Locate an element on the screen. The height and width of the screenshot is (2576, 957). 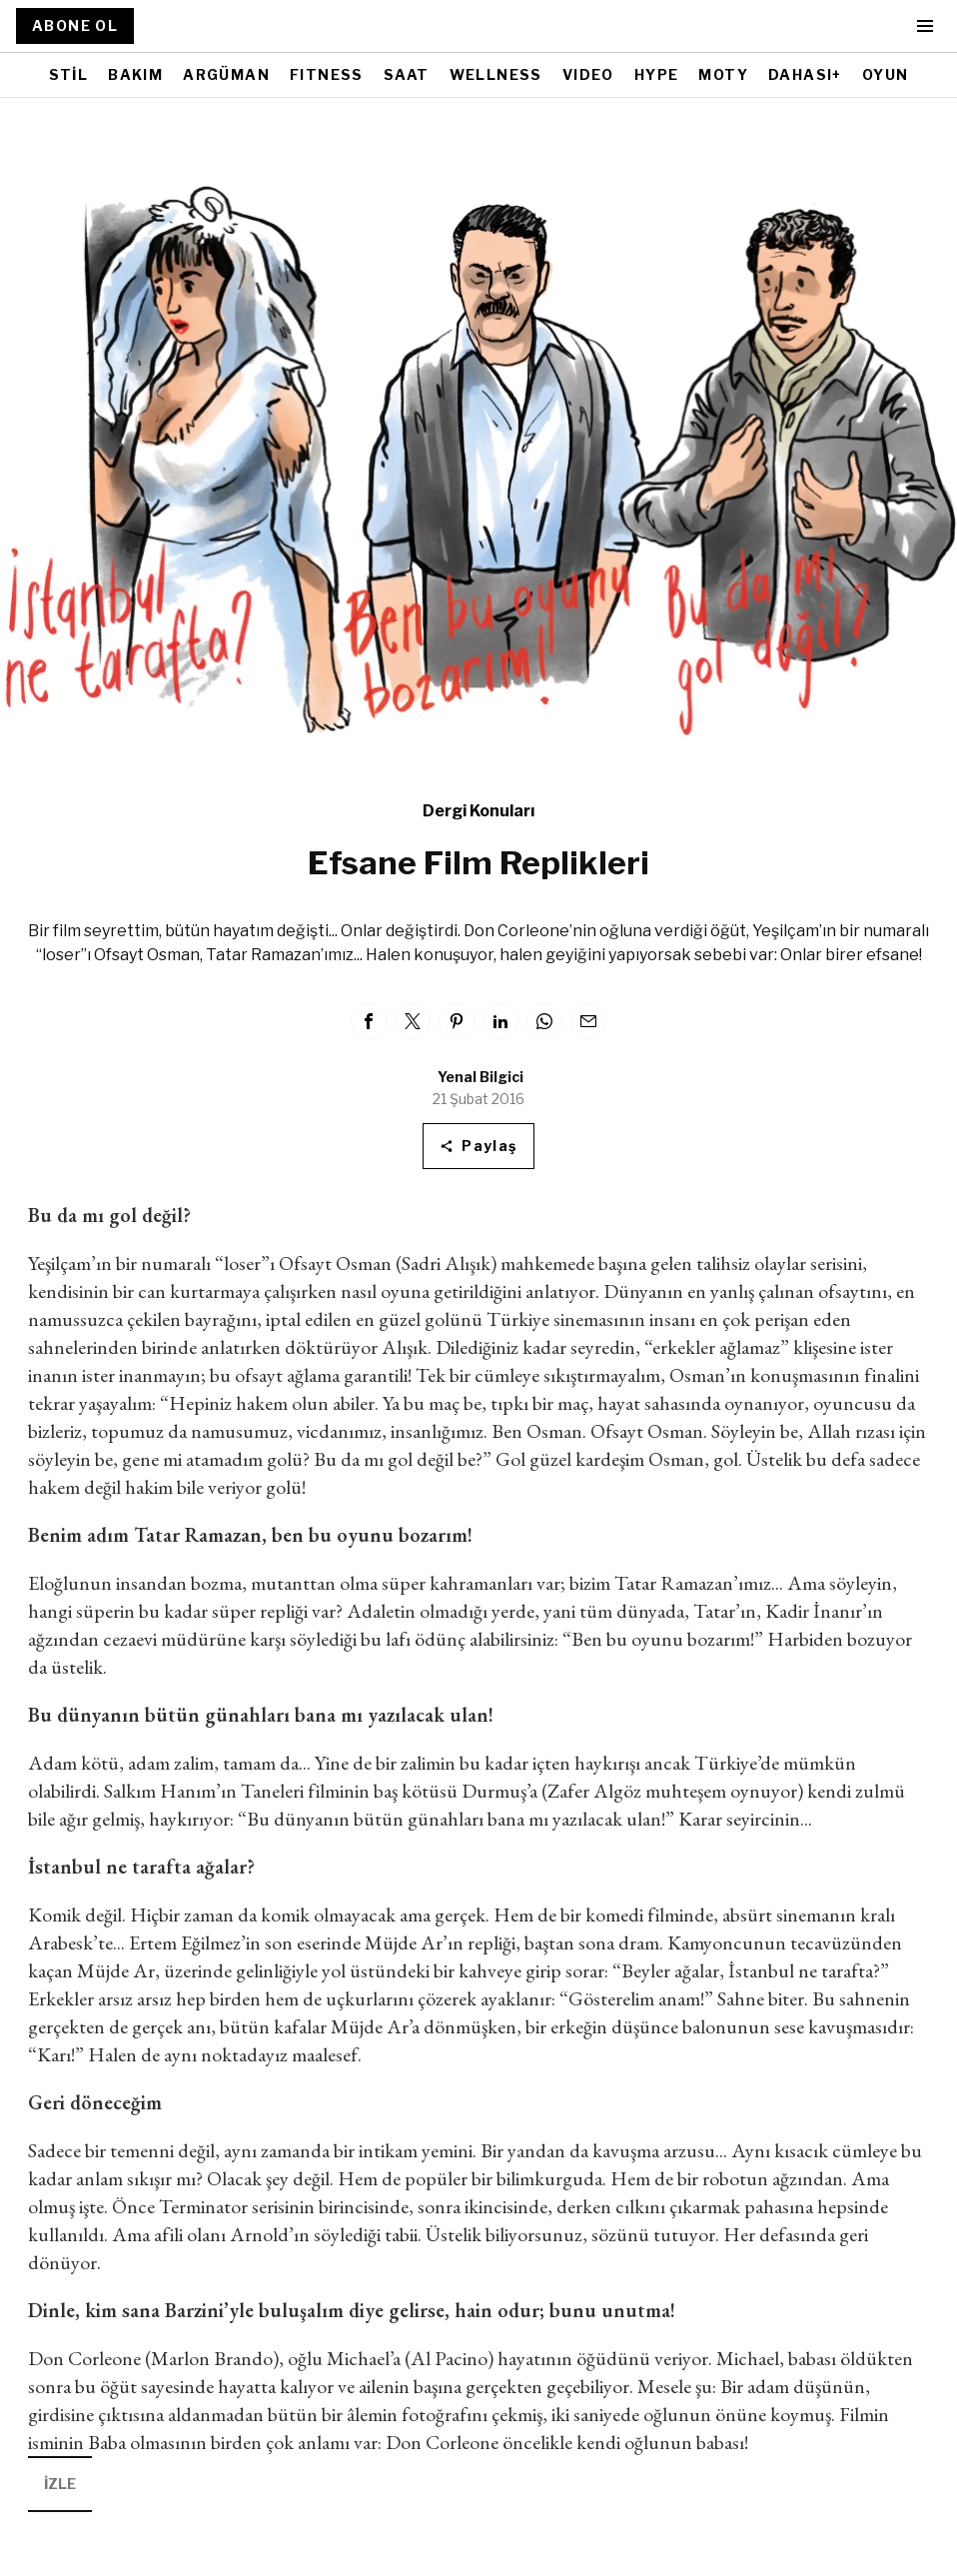
SAAT is located at coordinates (407, 74).